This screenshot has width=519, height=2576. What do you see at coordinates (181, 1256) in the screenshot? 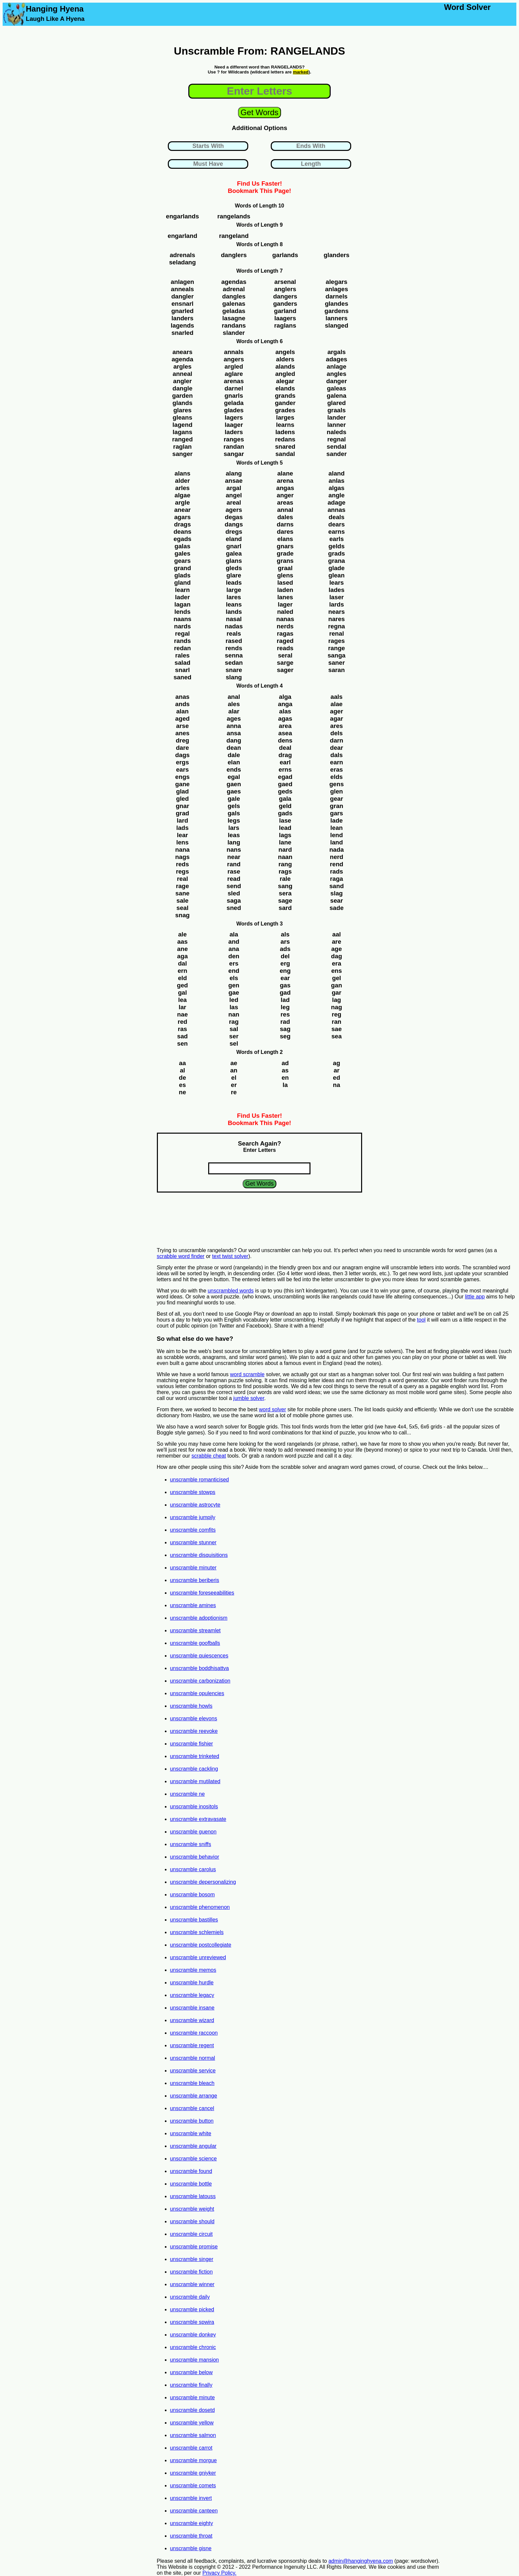
I see `scrabble word finder` at bounding box center [181, 1256].